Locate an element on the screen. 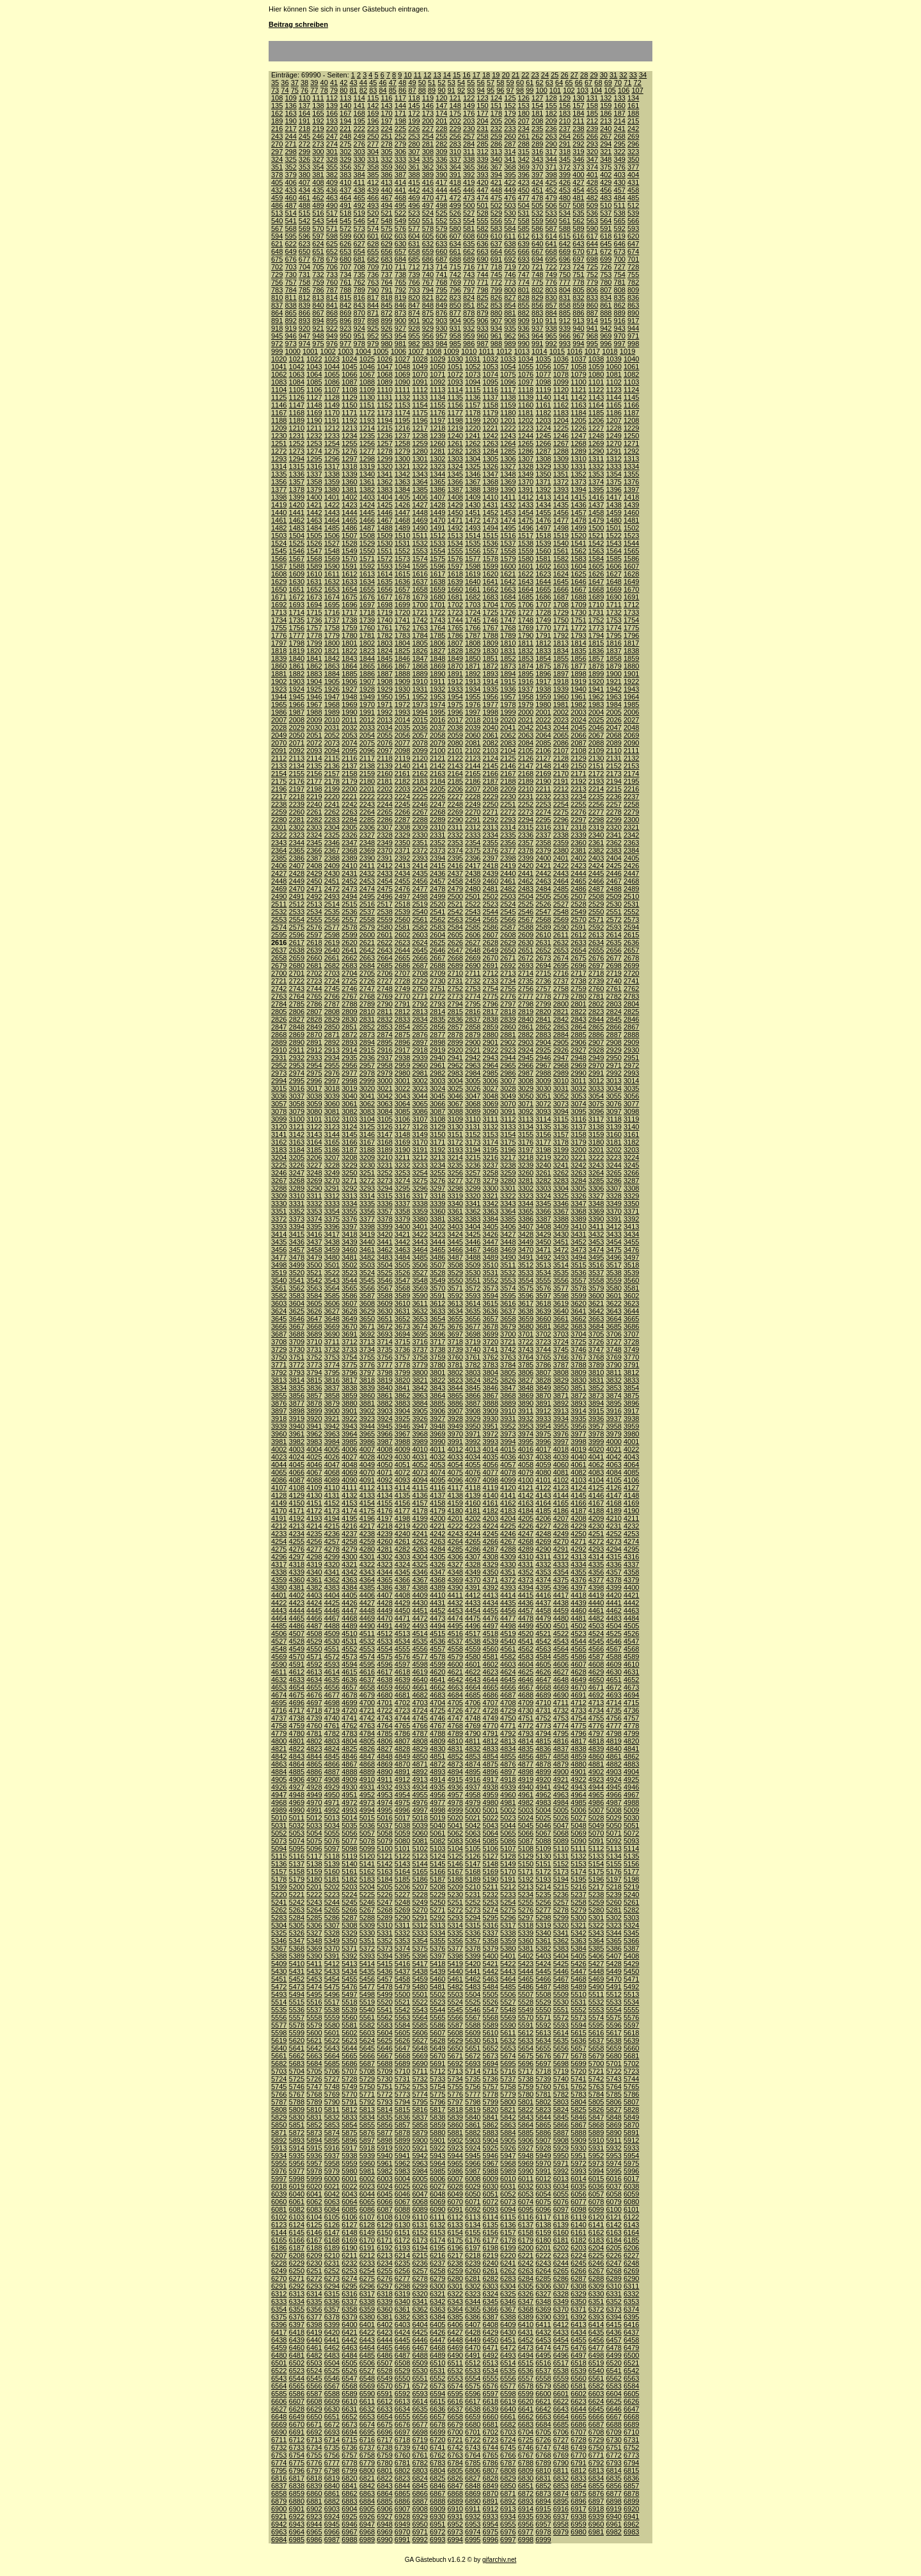 This screenshot has height=2576, width=921. 213 is located at coordinates (605, 121).